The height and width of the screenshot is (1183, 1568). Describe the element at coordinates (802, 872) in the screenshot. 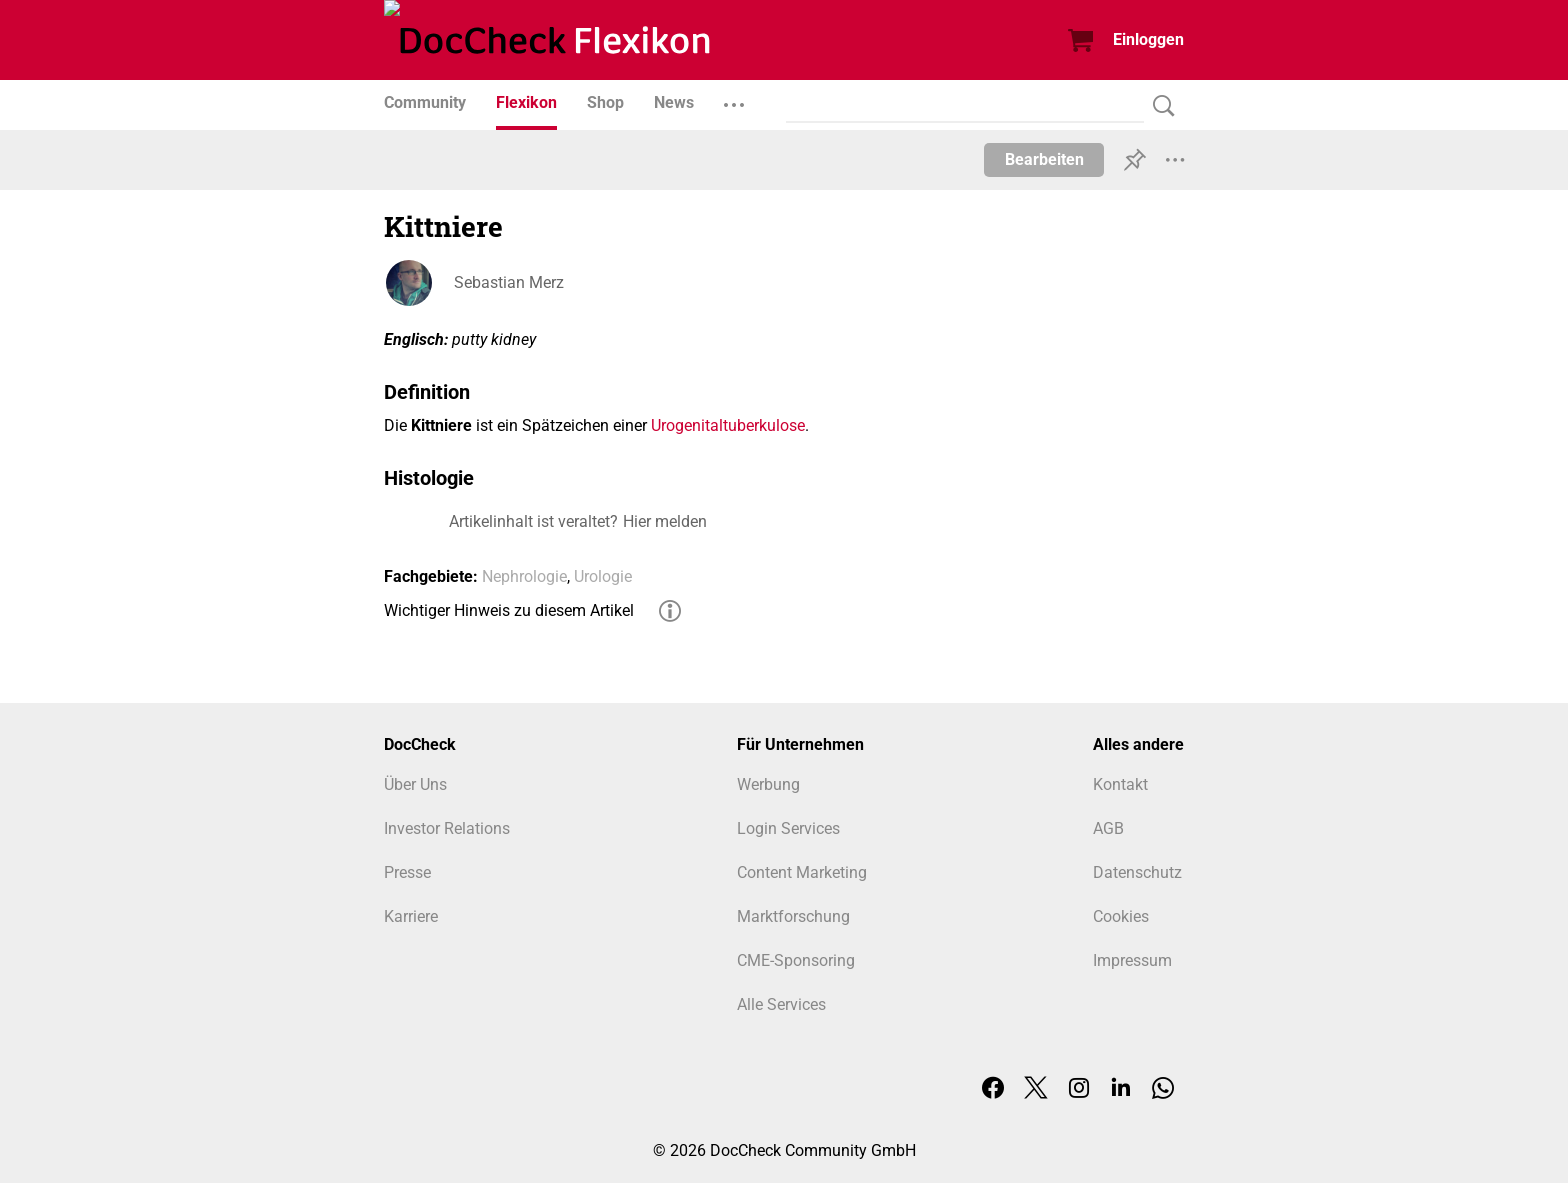

I see `Content Marketing` at that location.